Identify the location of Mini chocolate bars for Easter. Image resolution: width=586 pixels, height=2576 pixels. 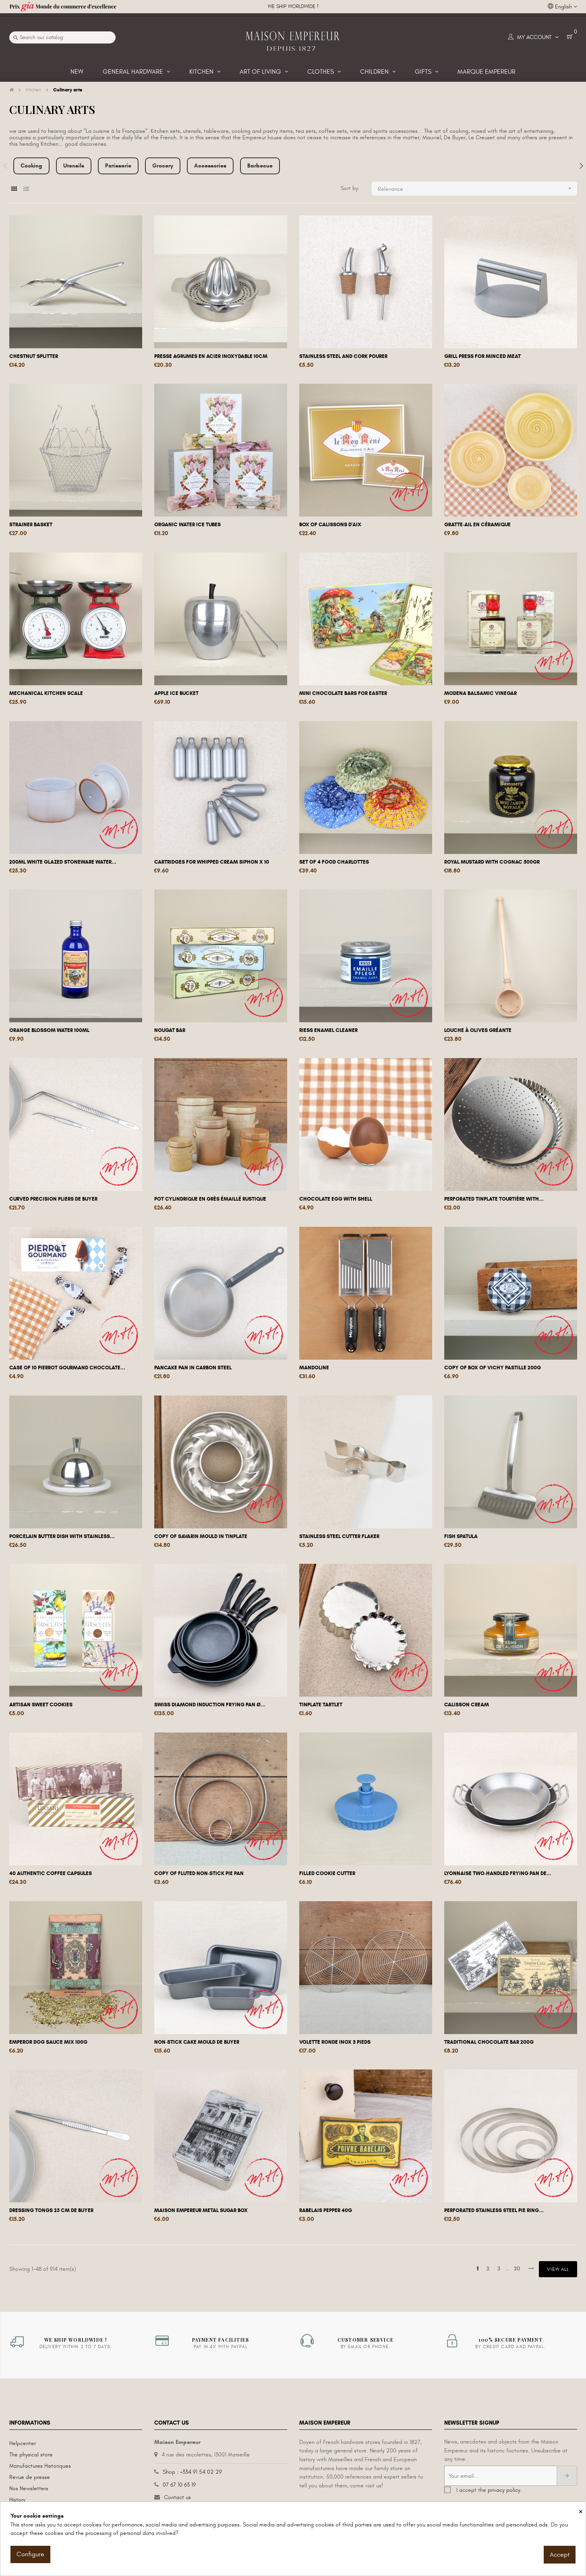
(343, 693).